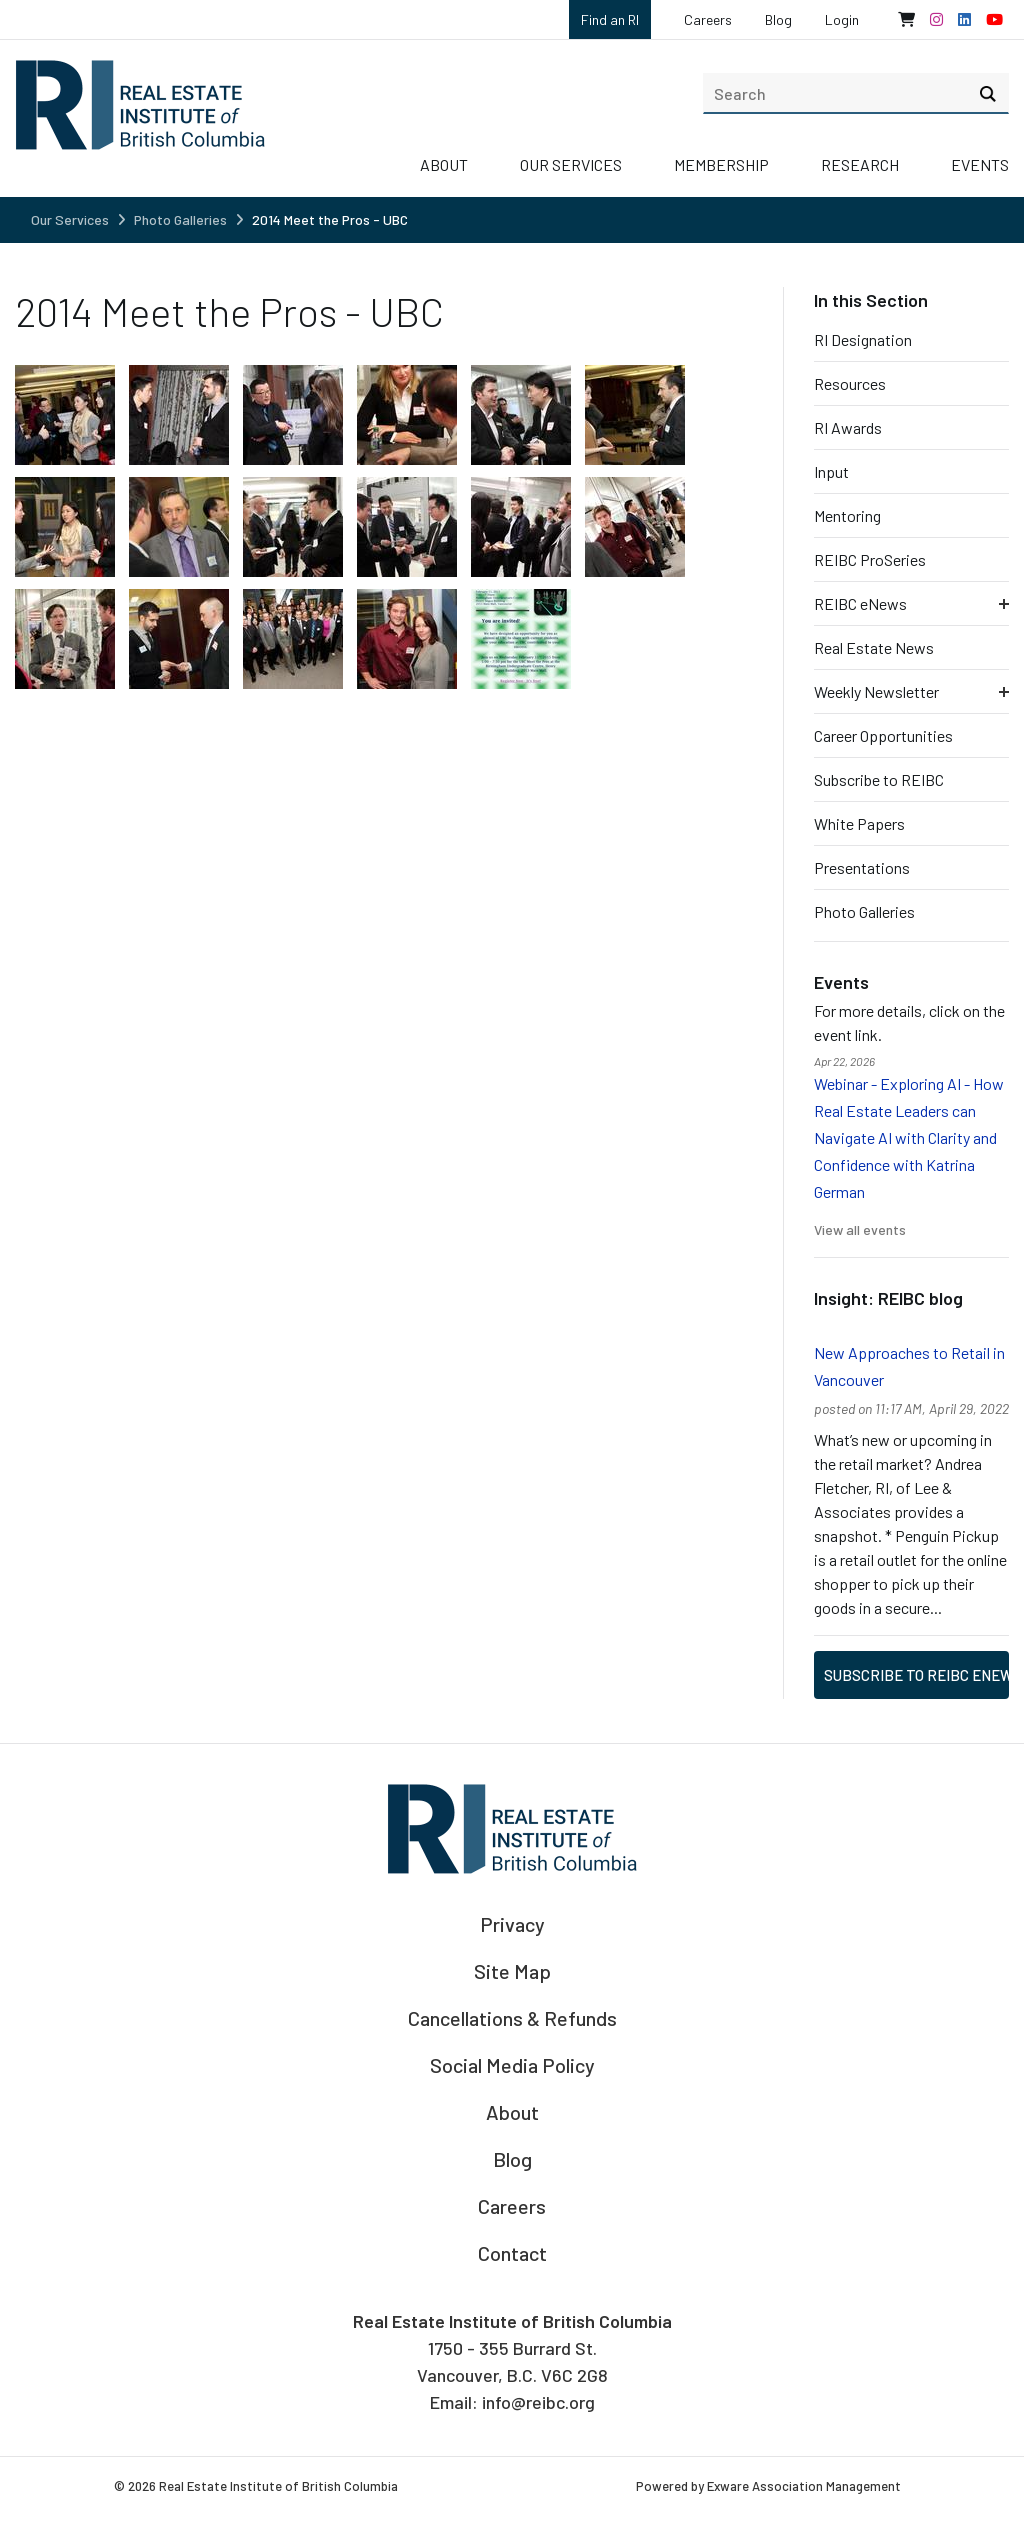 The image size is (1024, 2522). I want to click on 2014 Meet the Pros - UBC, so click(330, 219).